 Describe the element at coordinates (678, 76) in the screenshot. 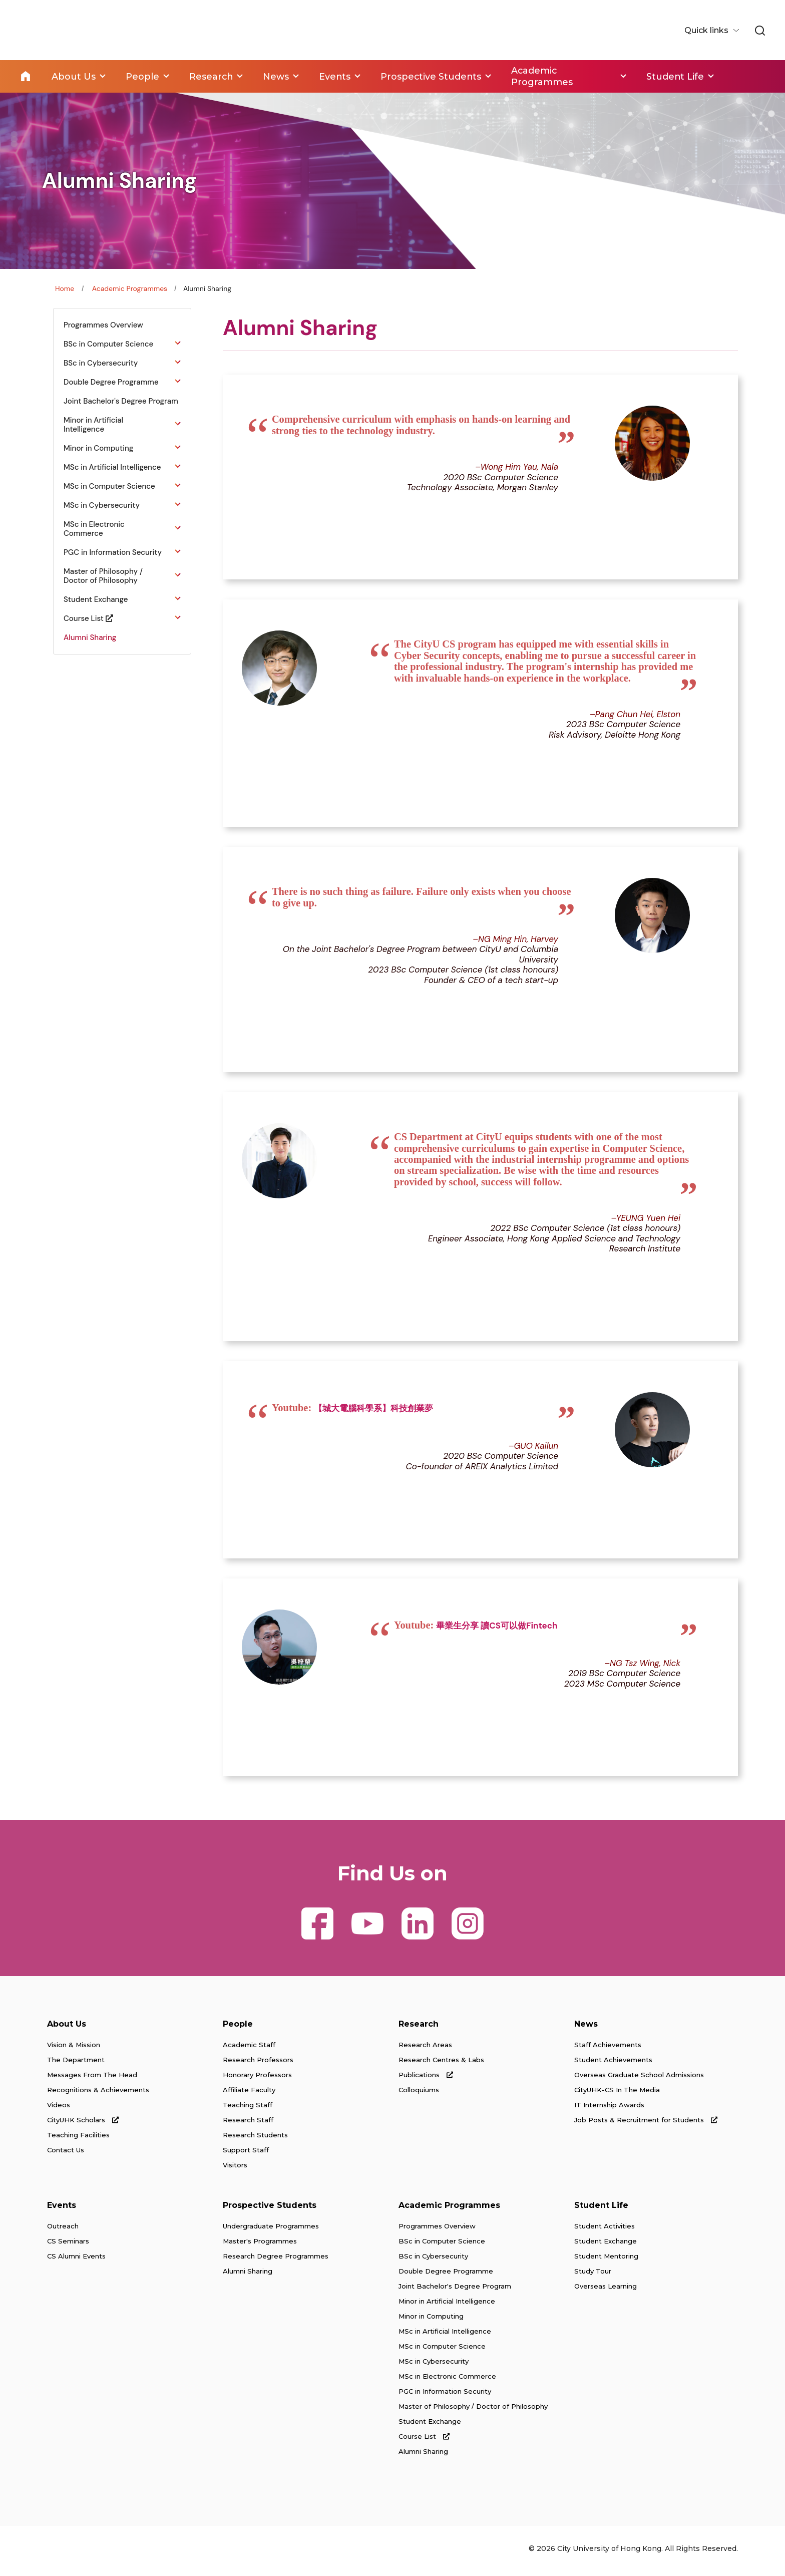

I see `Student Life [link]` at that location.